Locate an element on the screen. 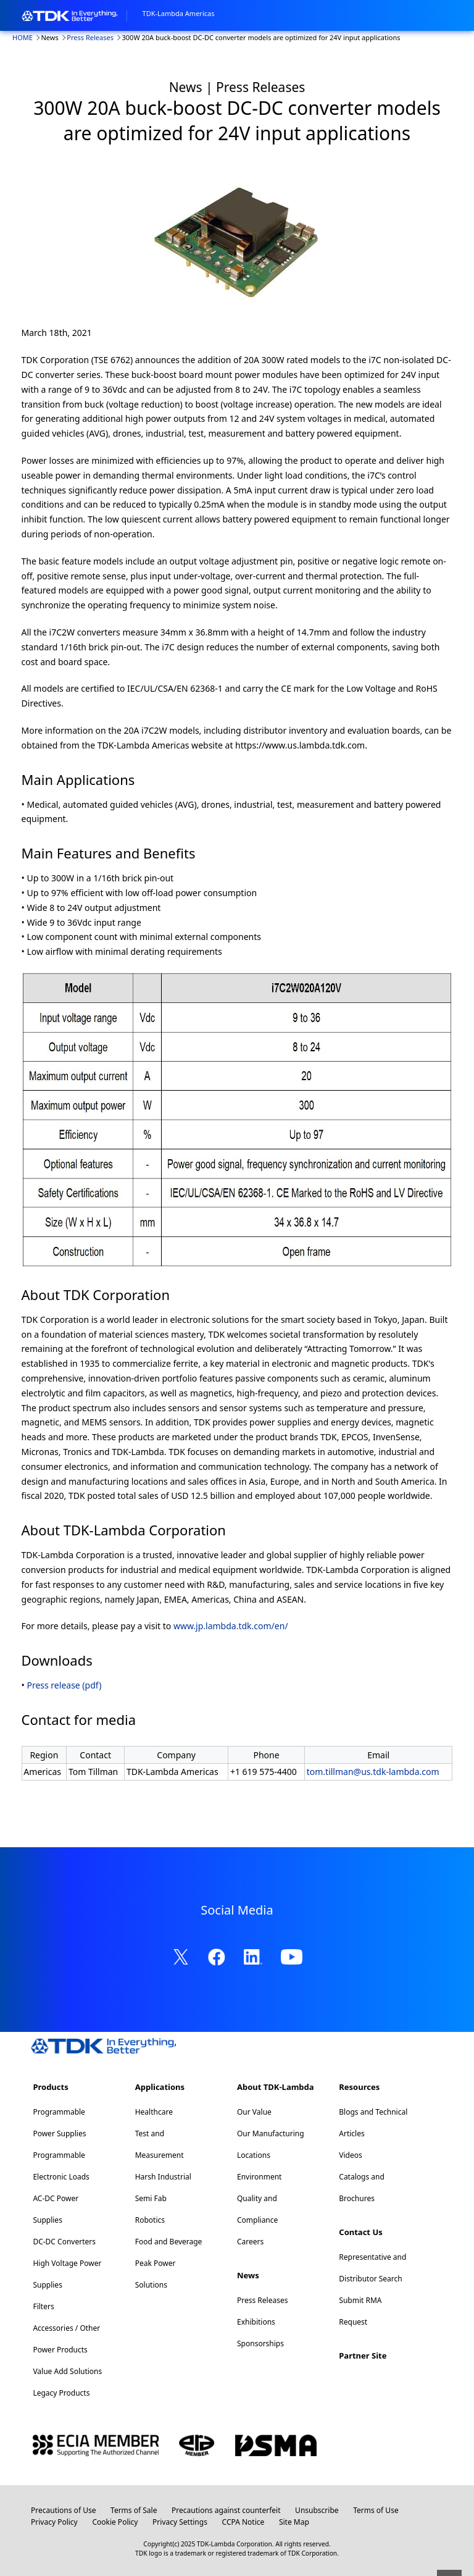  Our Manufacturing Locations is located at coordinates (270, 2144).